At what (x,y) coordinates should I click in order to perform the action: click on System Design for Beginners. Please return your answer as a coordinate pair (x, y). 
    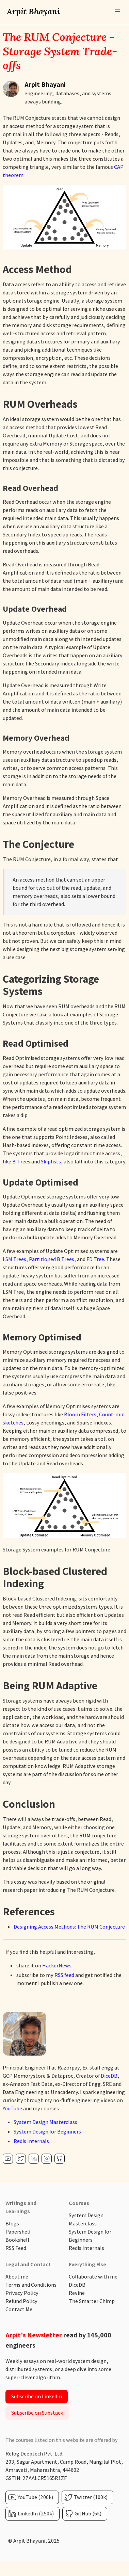
    Looking at the image, I should click on (47, 2131).